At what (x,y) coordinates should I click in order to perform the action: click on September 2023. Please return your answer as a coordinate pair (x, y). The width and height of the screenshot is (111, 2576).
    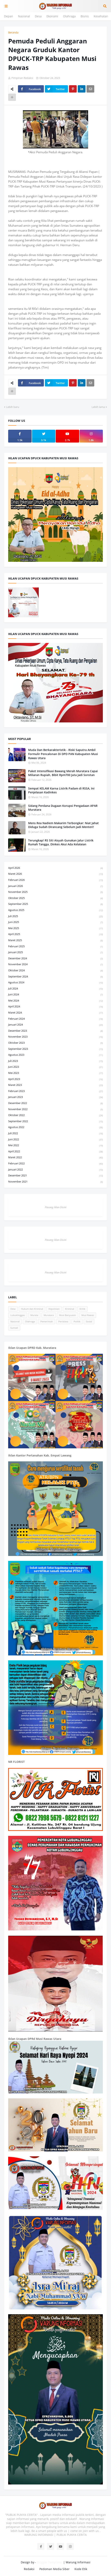
    Looking at the image, I should click on (55, 1049).